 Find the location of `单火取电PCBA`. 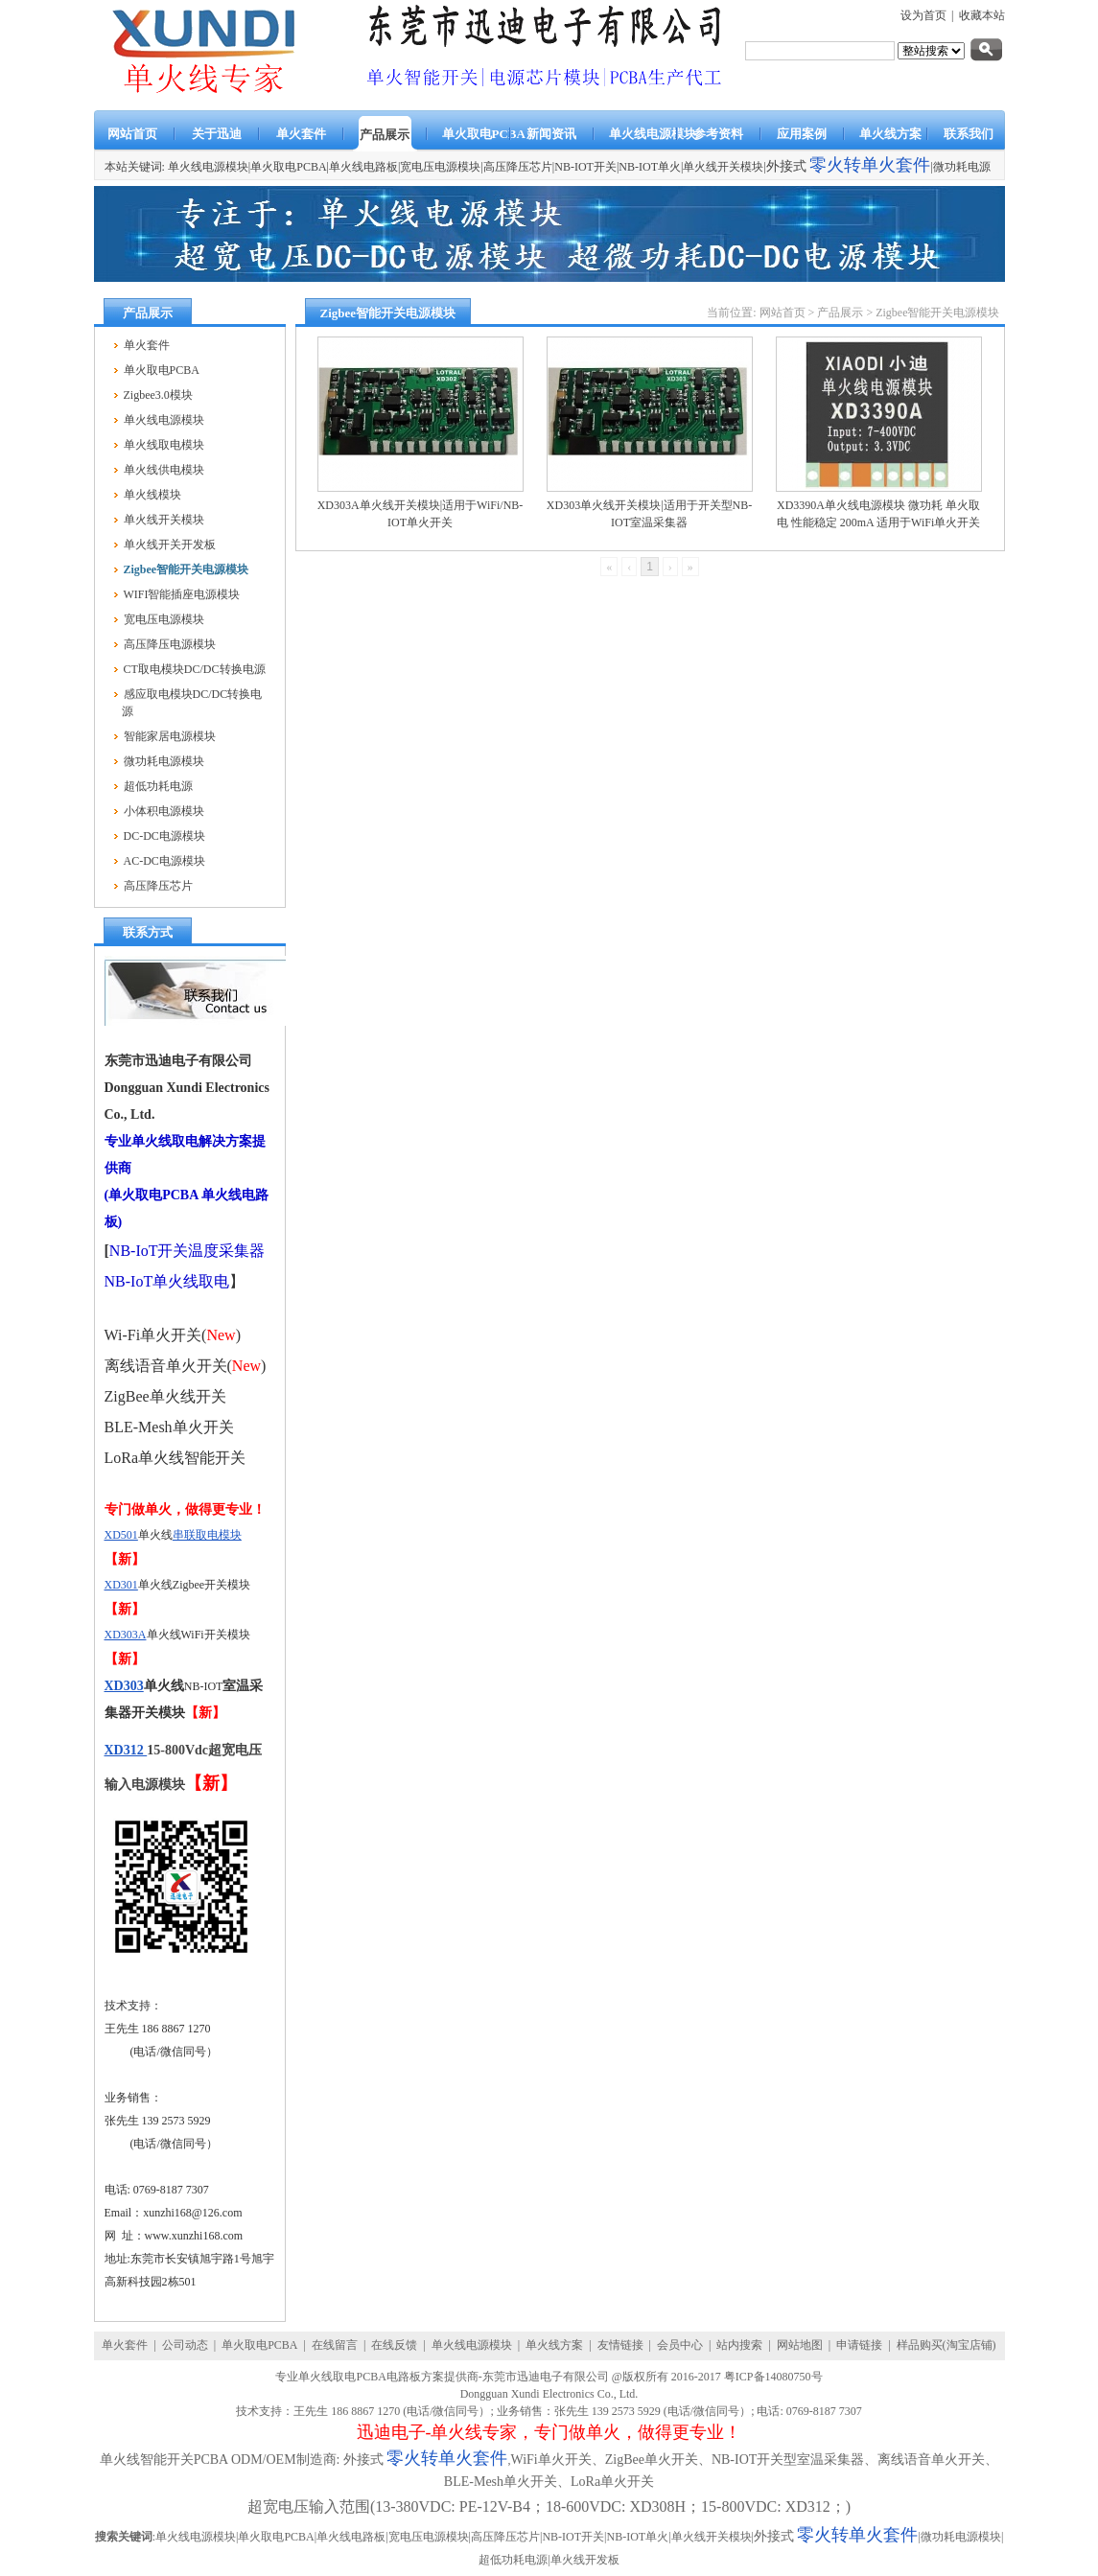

单火取电PCBA is located at coordinates (288, 167).